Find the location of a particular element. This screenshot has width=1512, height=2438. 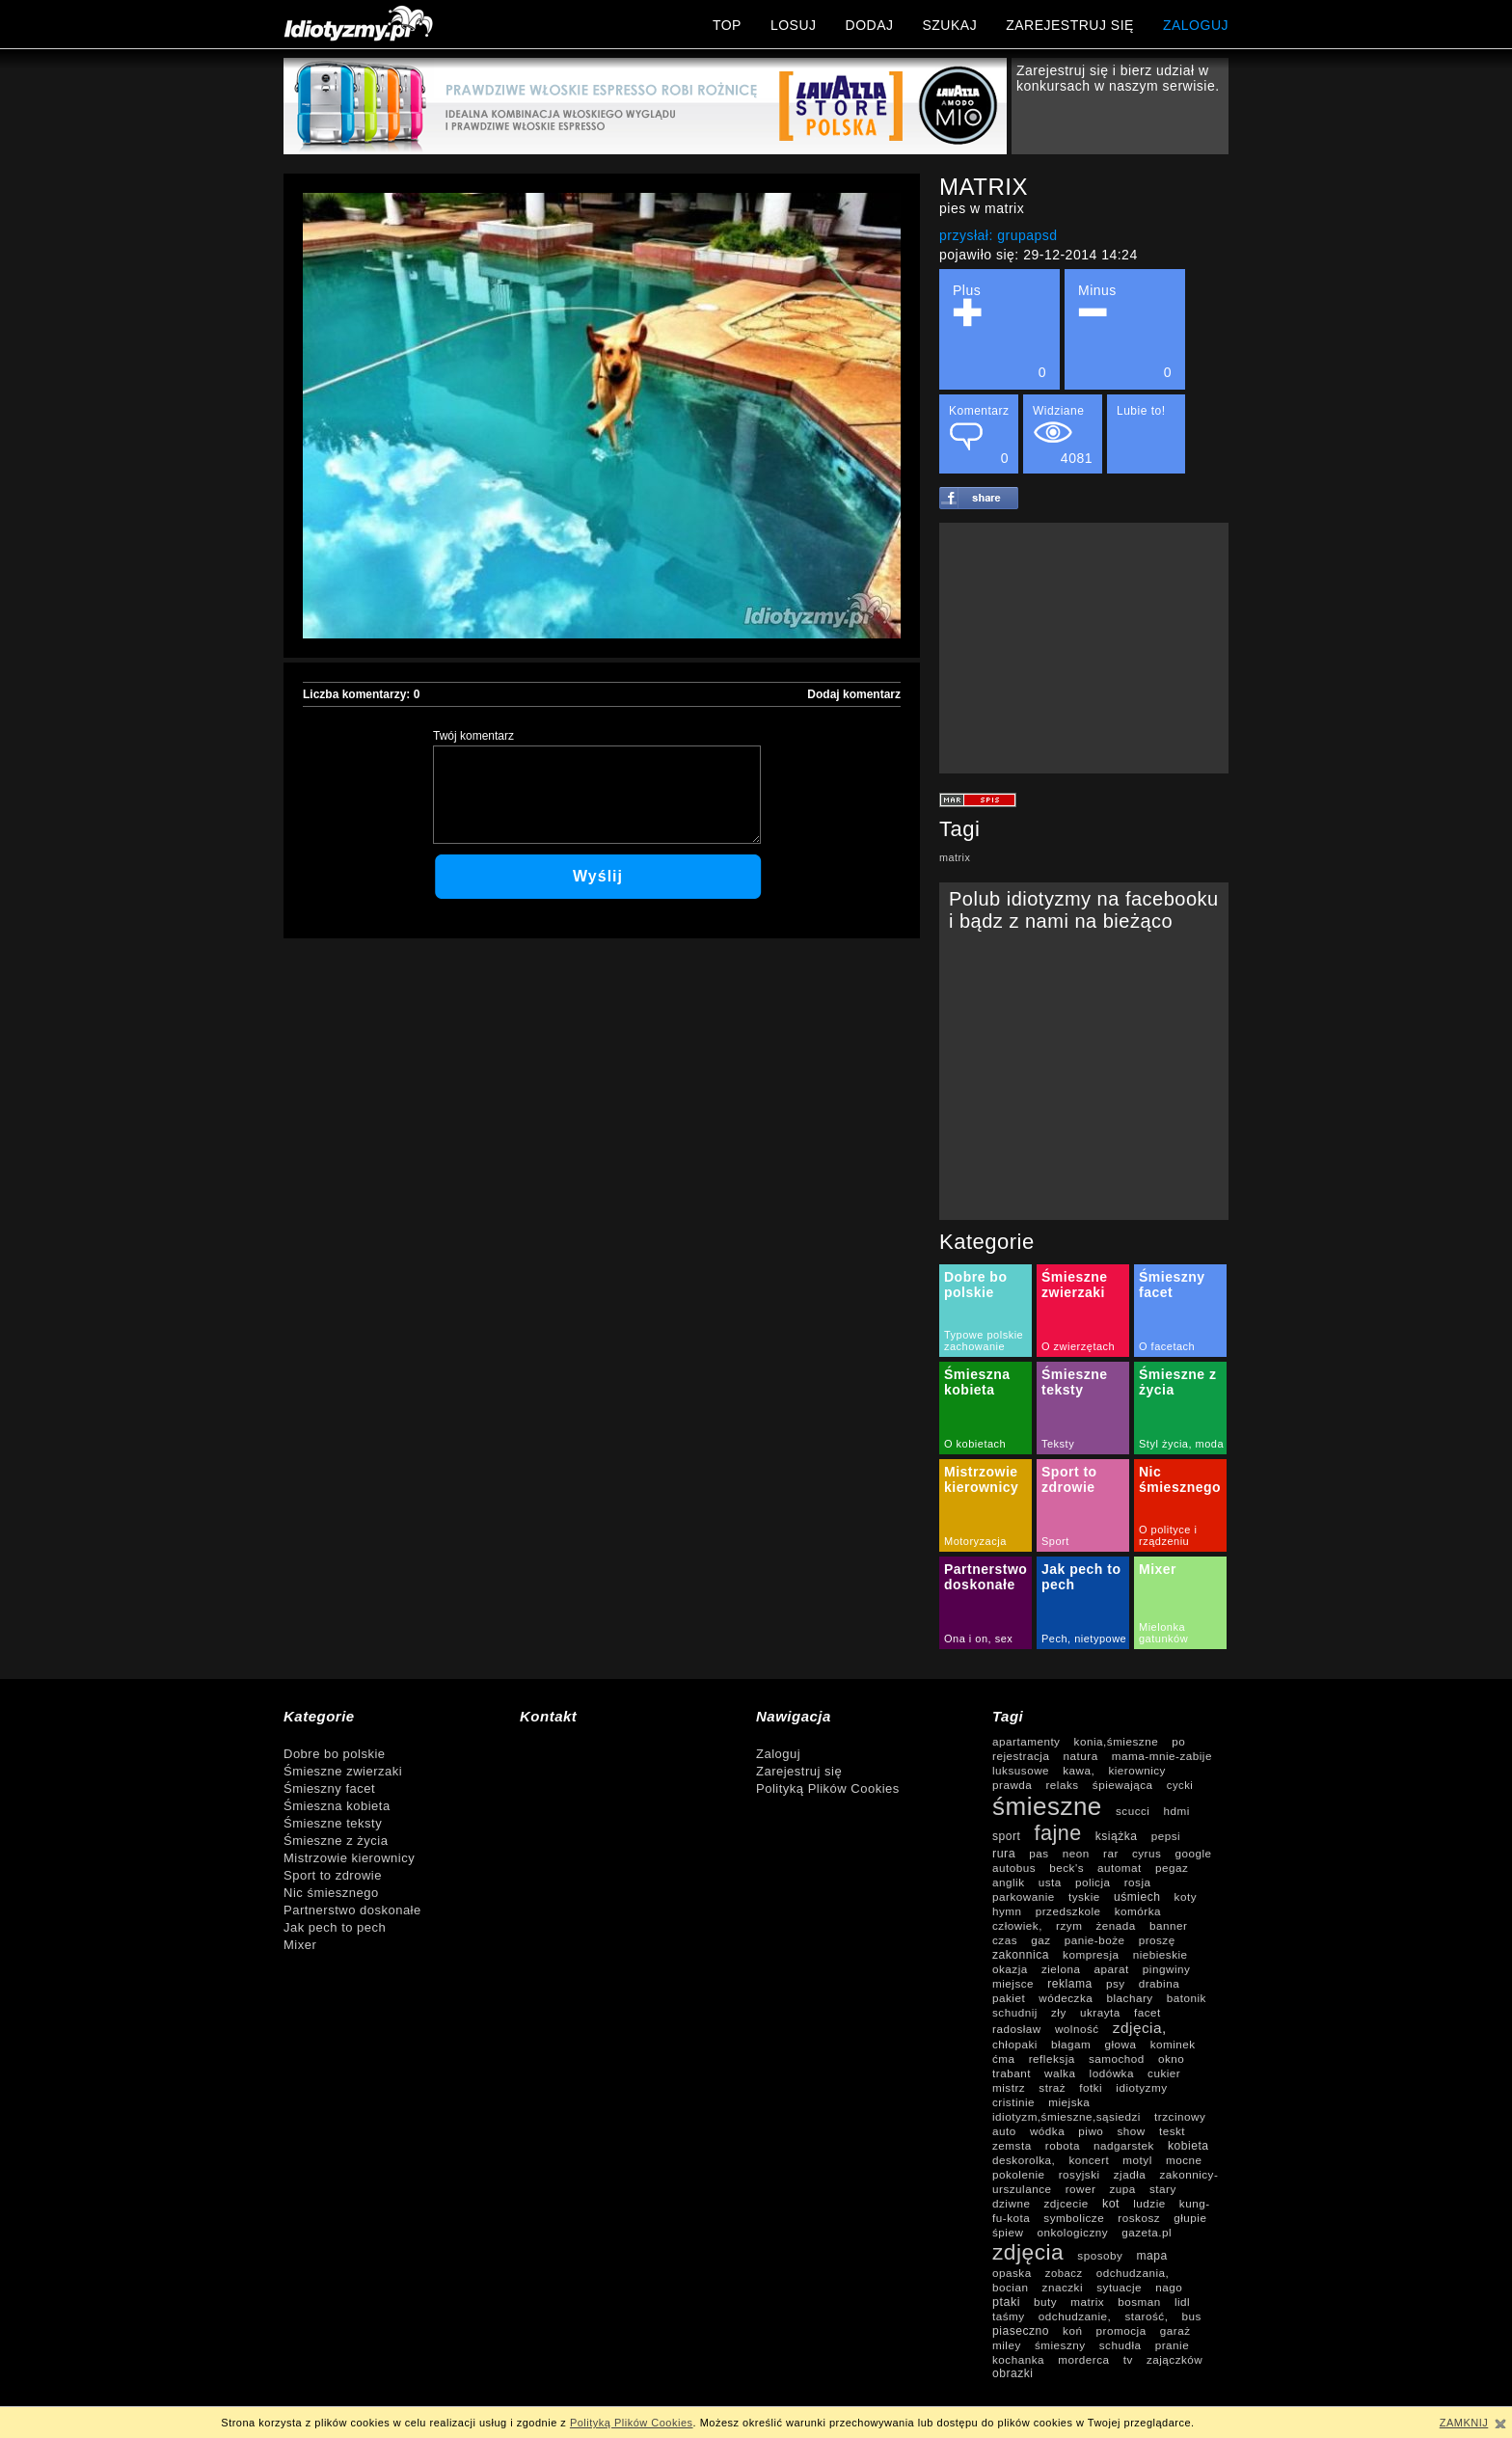

fotki is located at coordinates (1090, 2087).